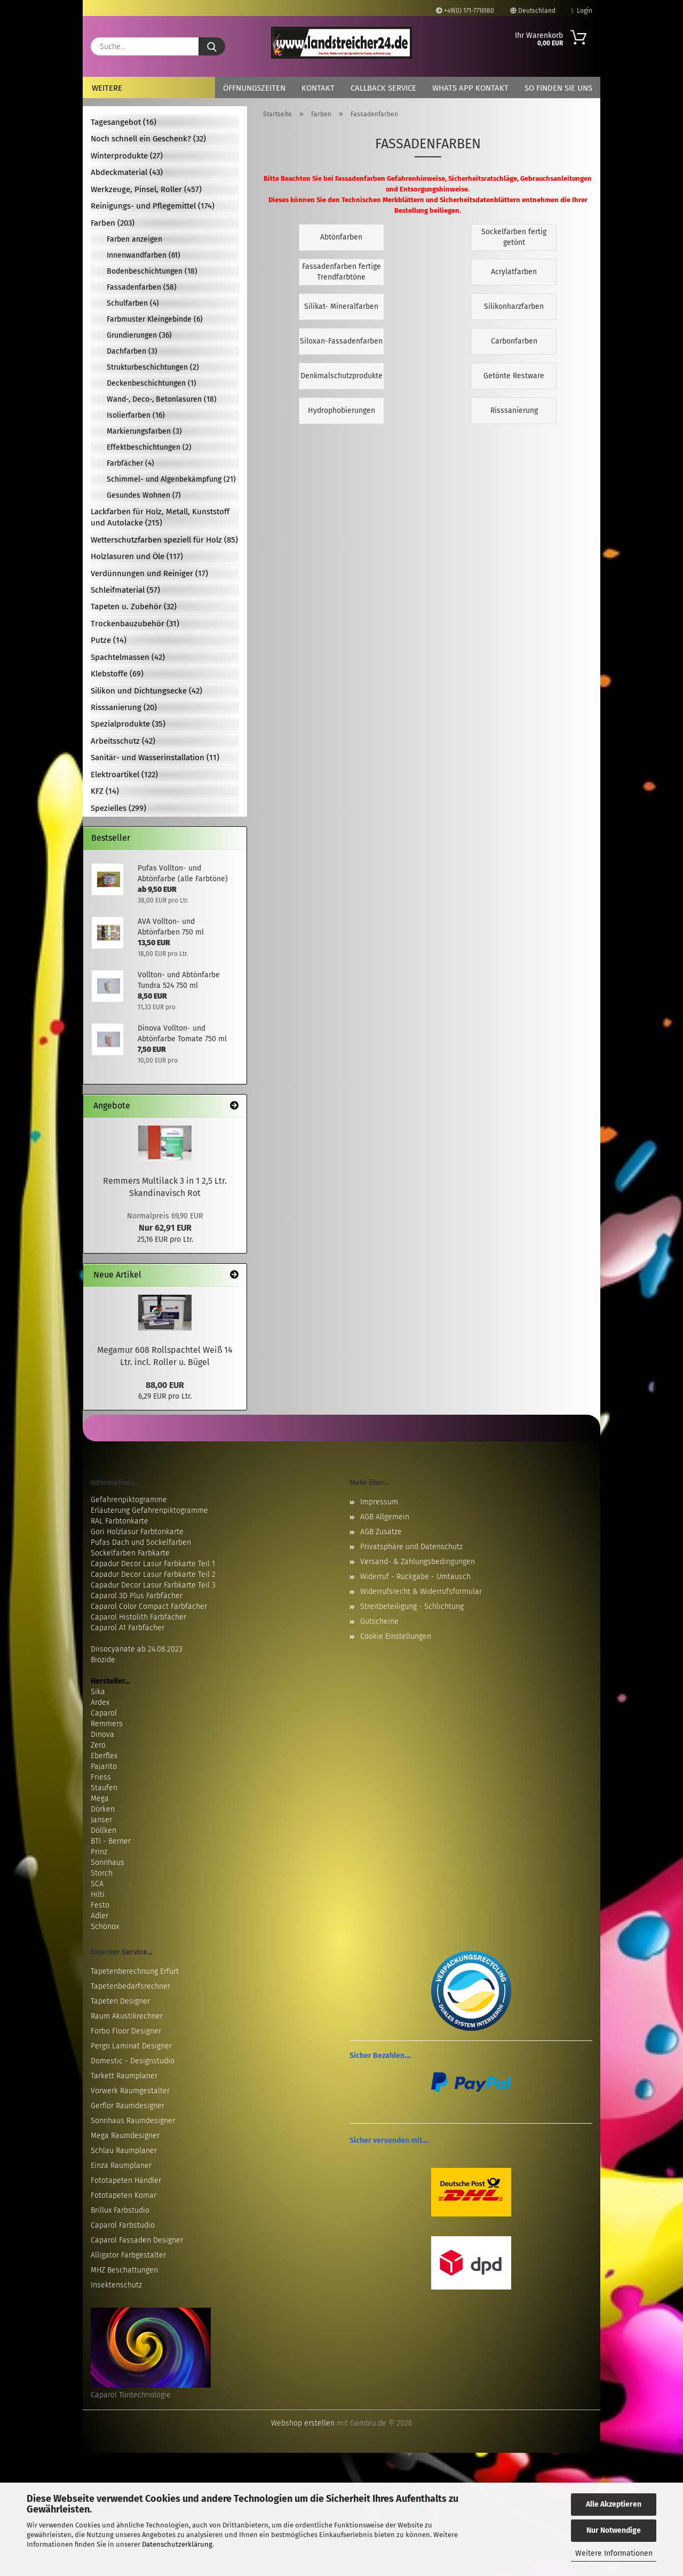  Describe the element at coordinates (144, 495) in the screenshot. I see `Gesundes Wohnen (7)` at that location.